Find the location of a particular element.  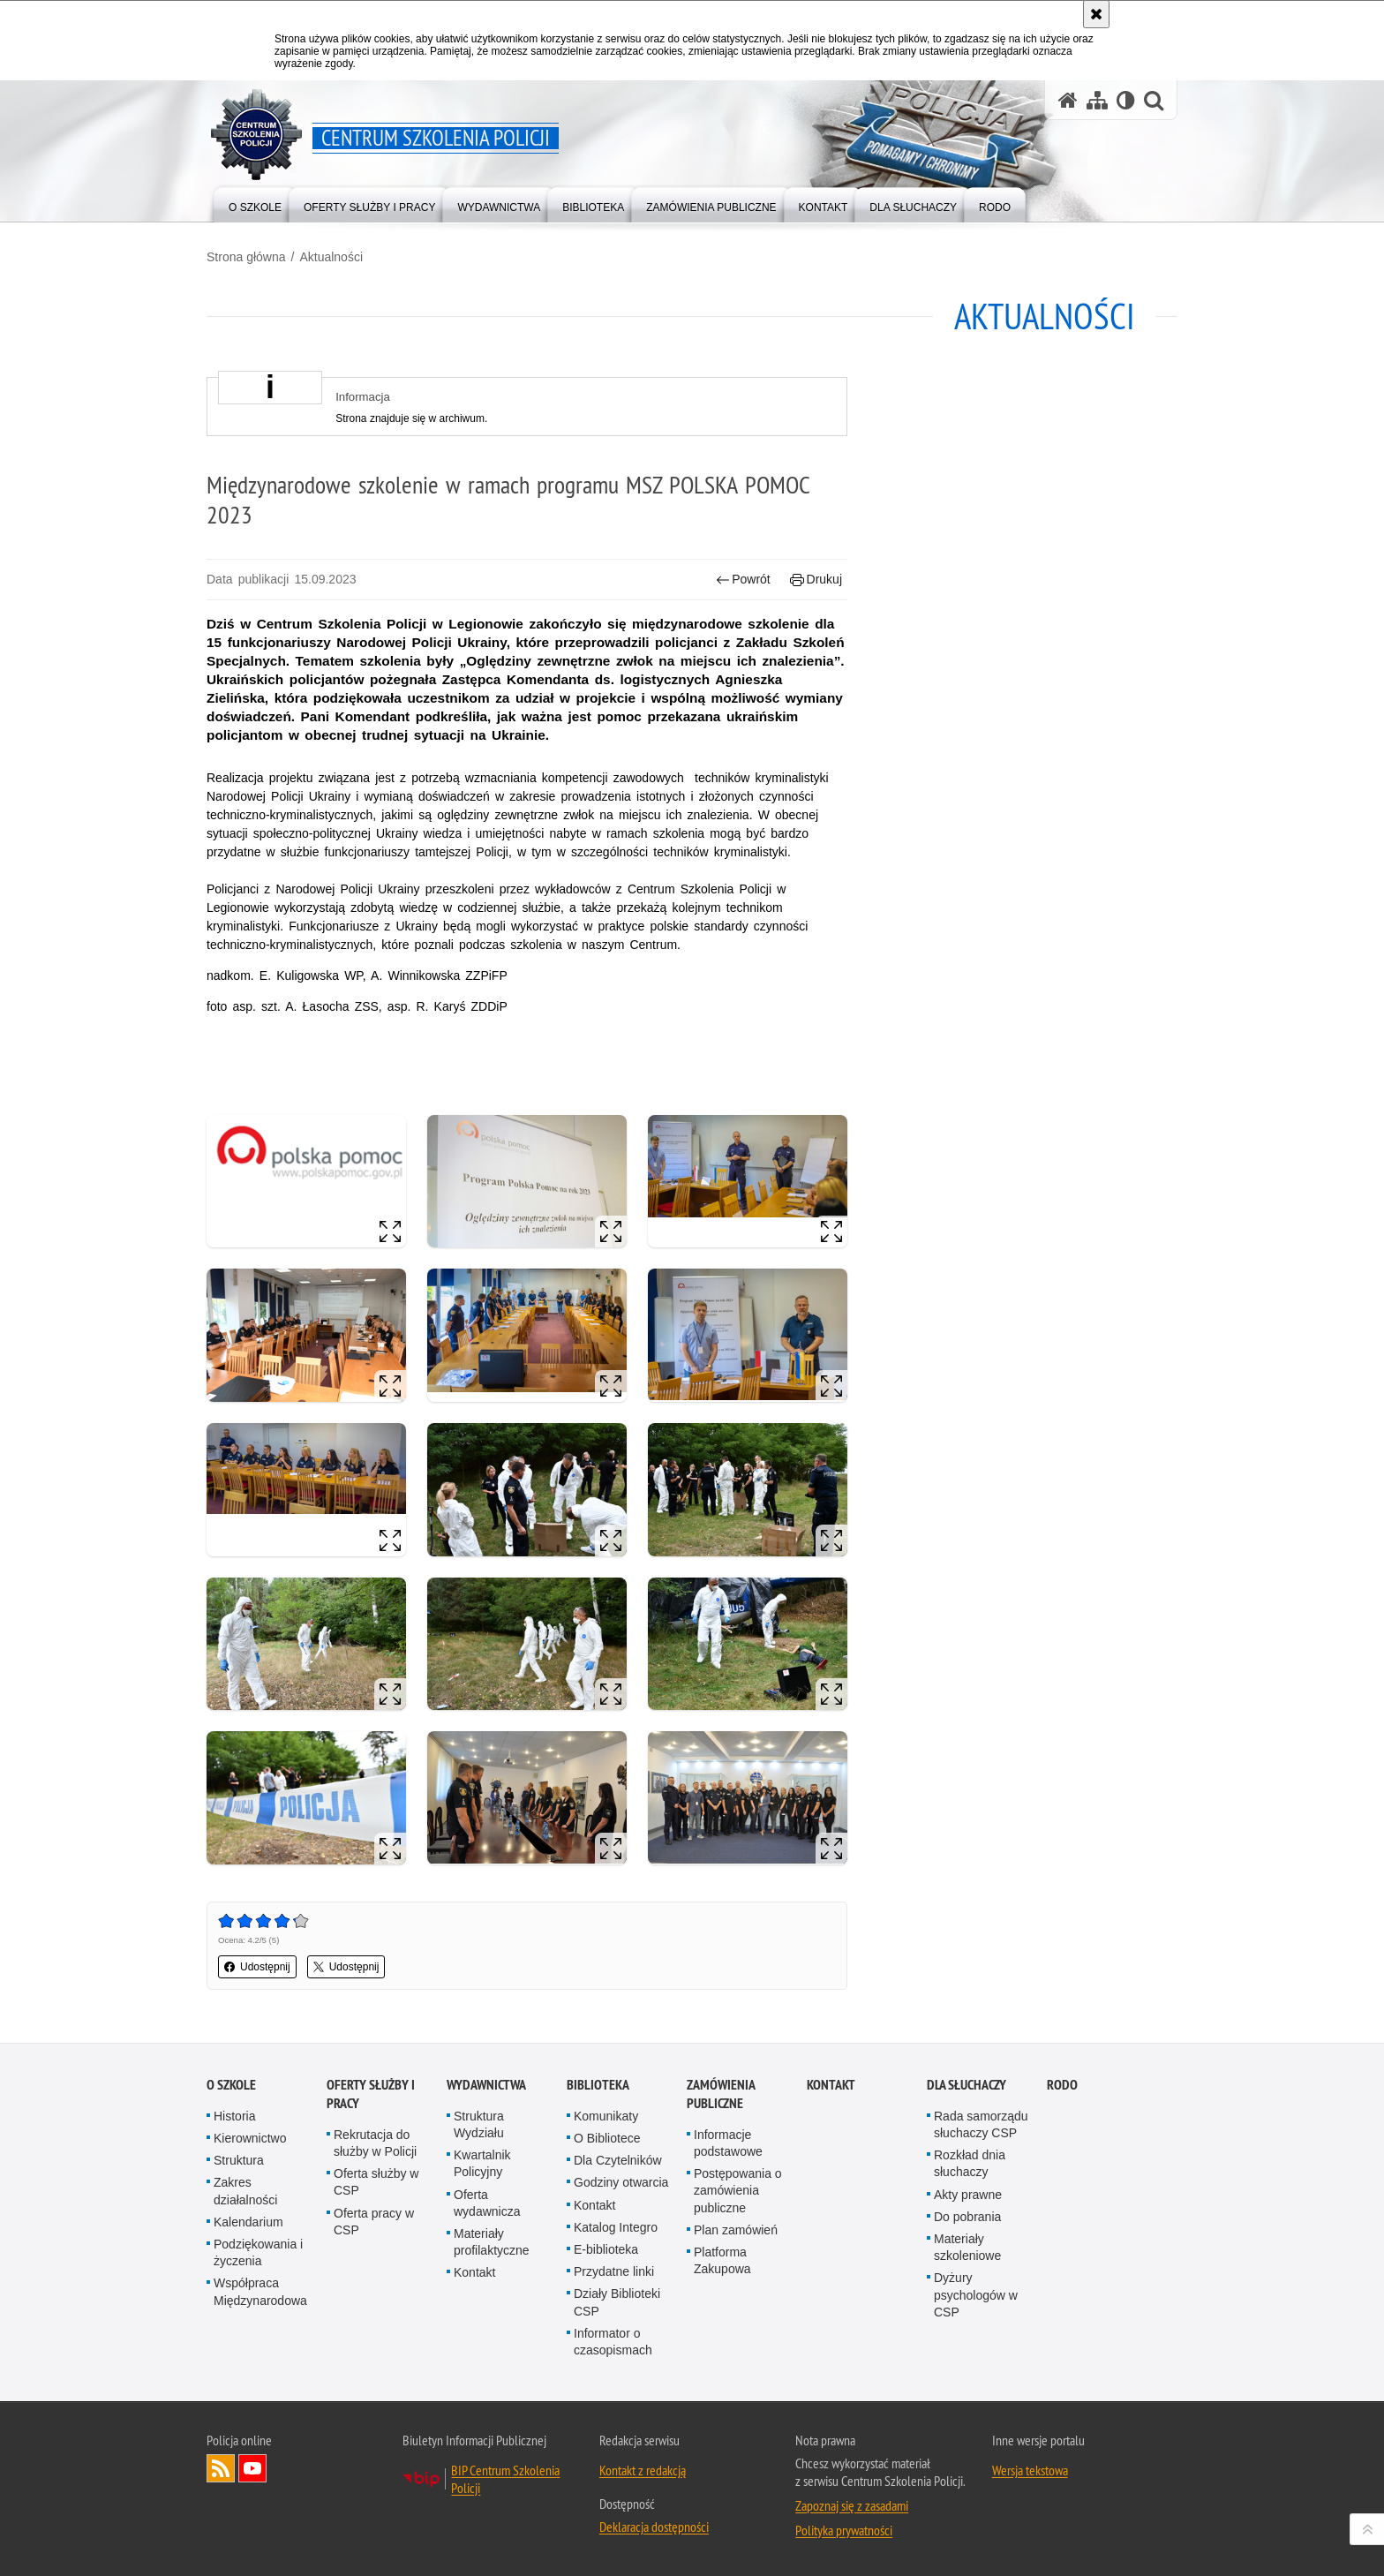

Zakres działalności is located at coordinates (245, 2190).